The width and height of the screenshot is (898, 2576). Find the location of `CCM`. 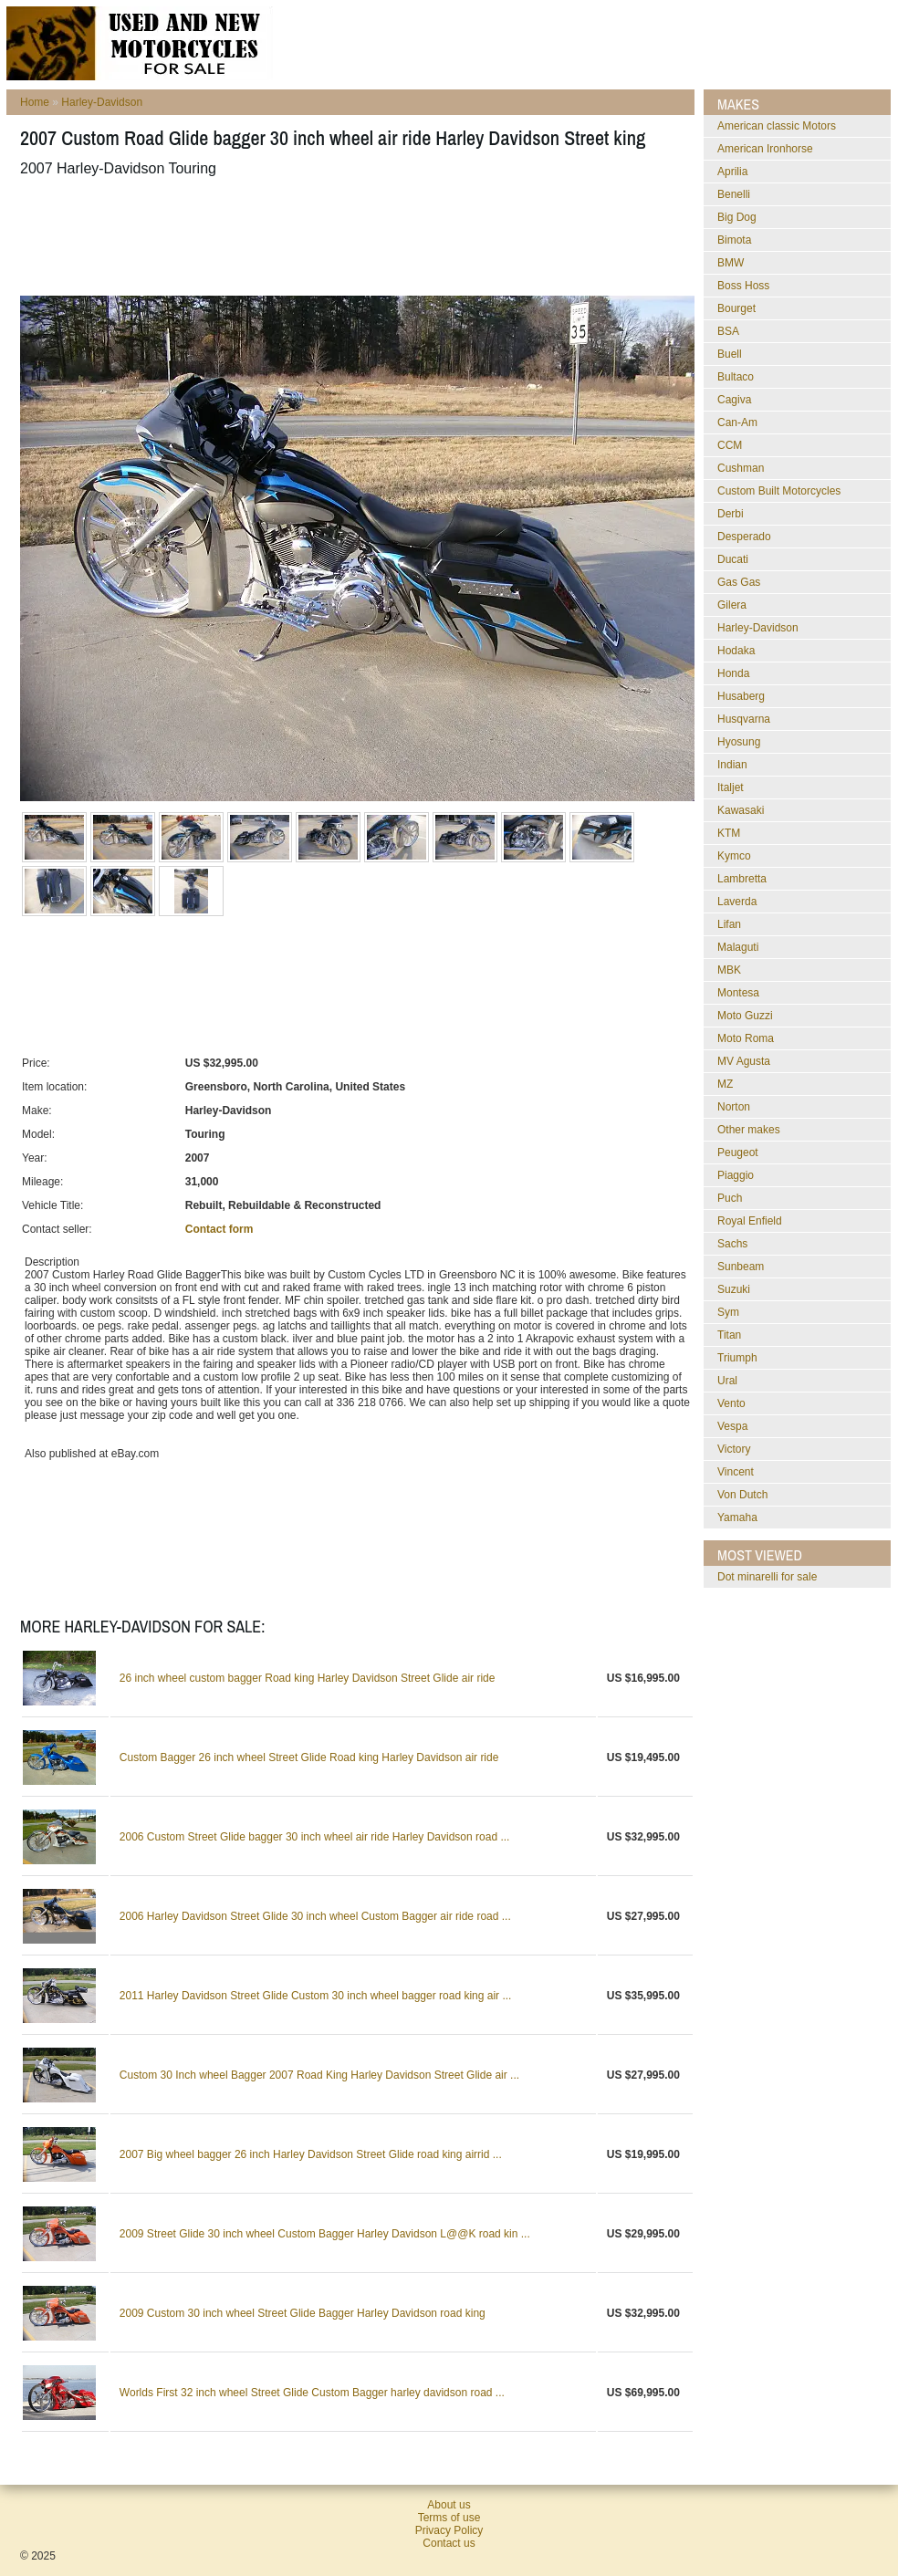

CCM is located at coordinates (729, 445).